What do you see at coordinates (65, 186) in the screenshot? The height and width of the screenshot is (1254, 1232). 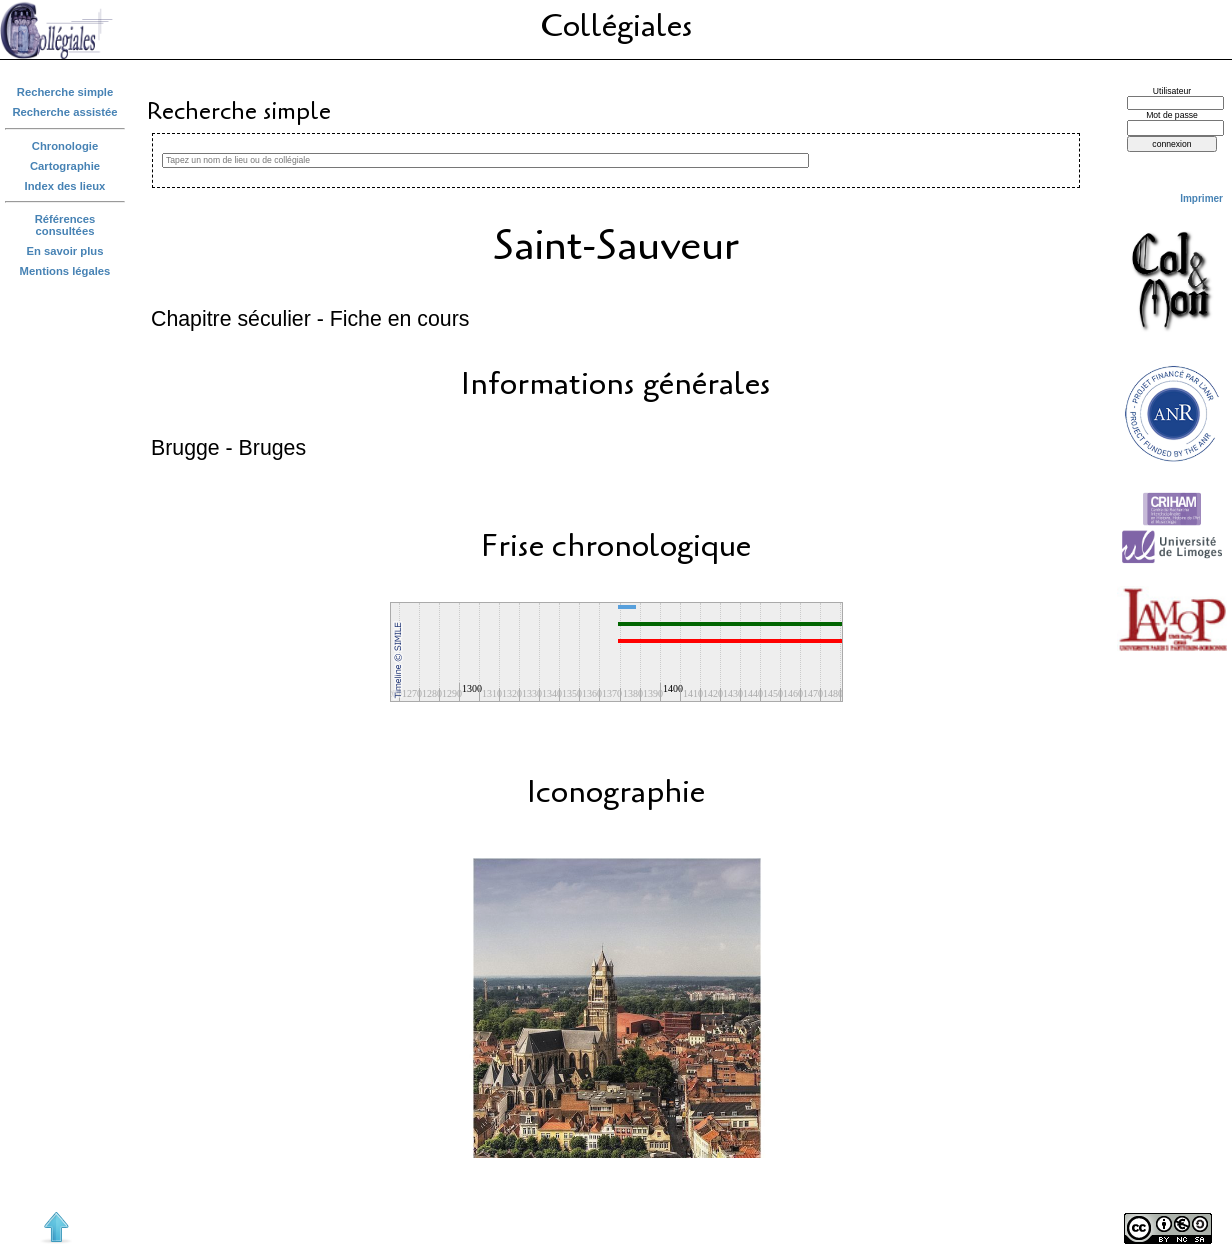 I see `Index des lieux` at bounding box center [65, 186].